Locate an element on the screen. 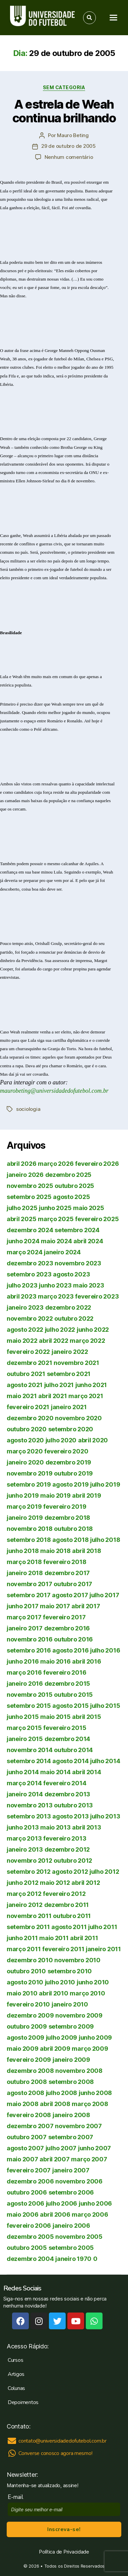 The width and height of the screenshot is (128, 2576). abril 2025 is located at coordinates (21, 1218).